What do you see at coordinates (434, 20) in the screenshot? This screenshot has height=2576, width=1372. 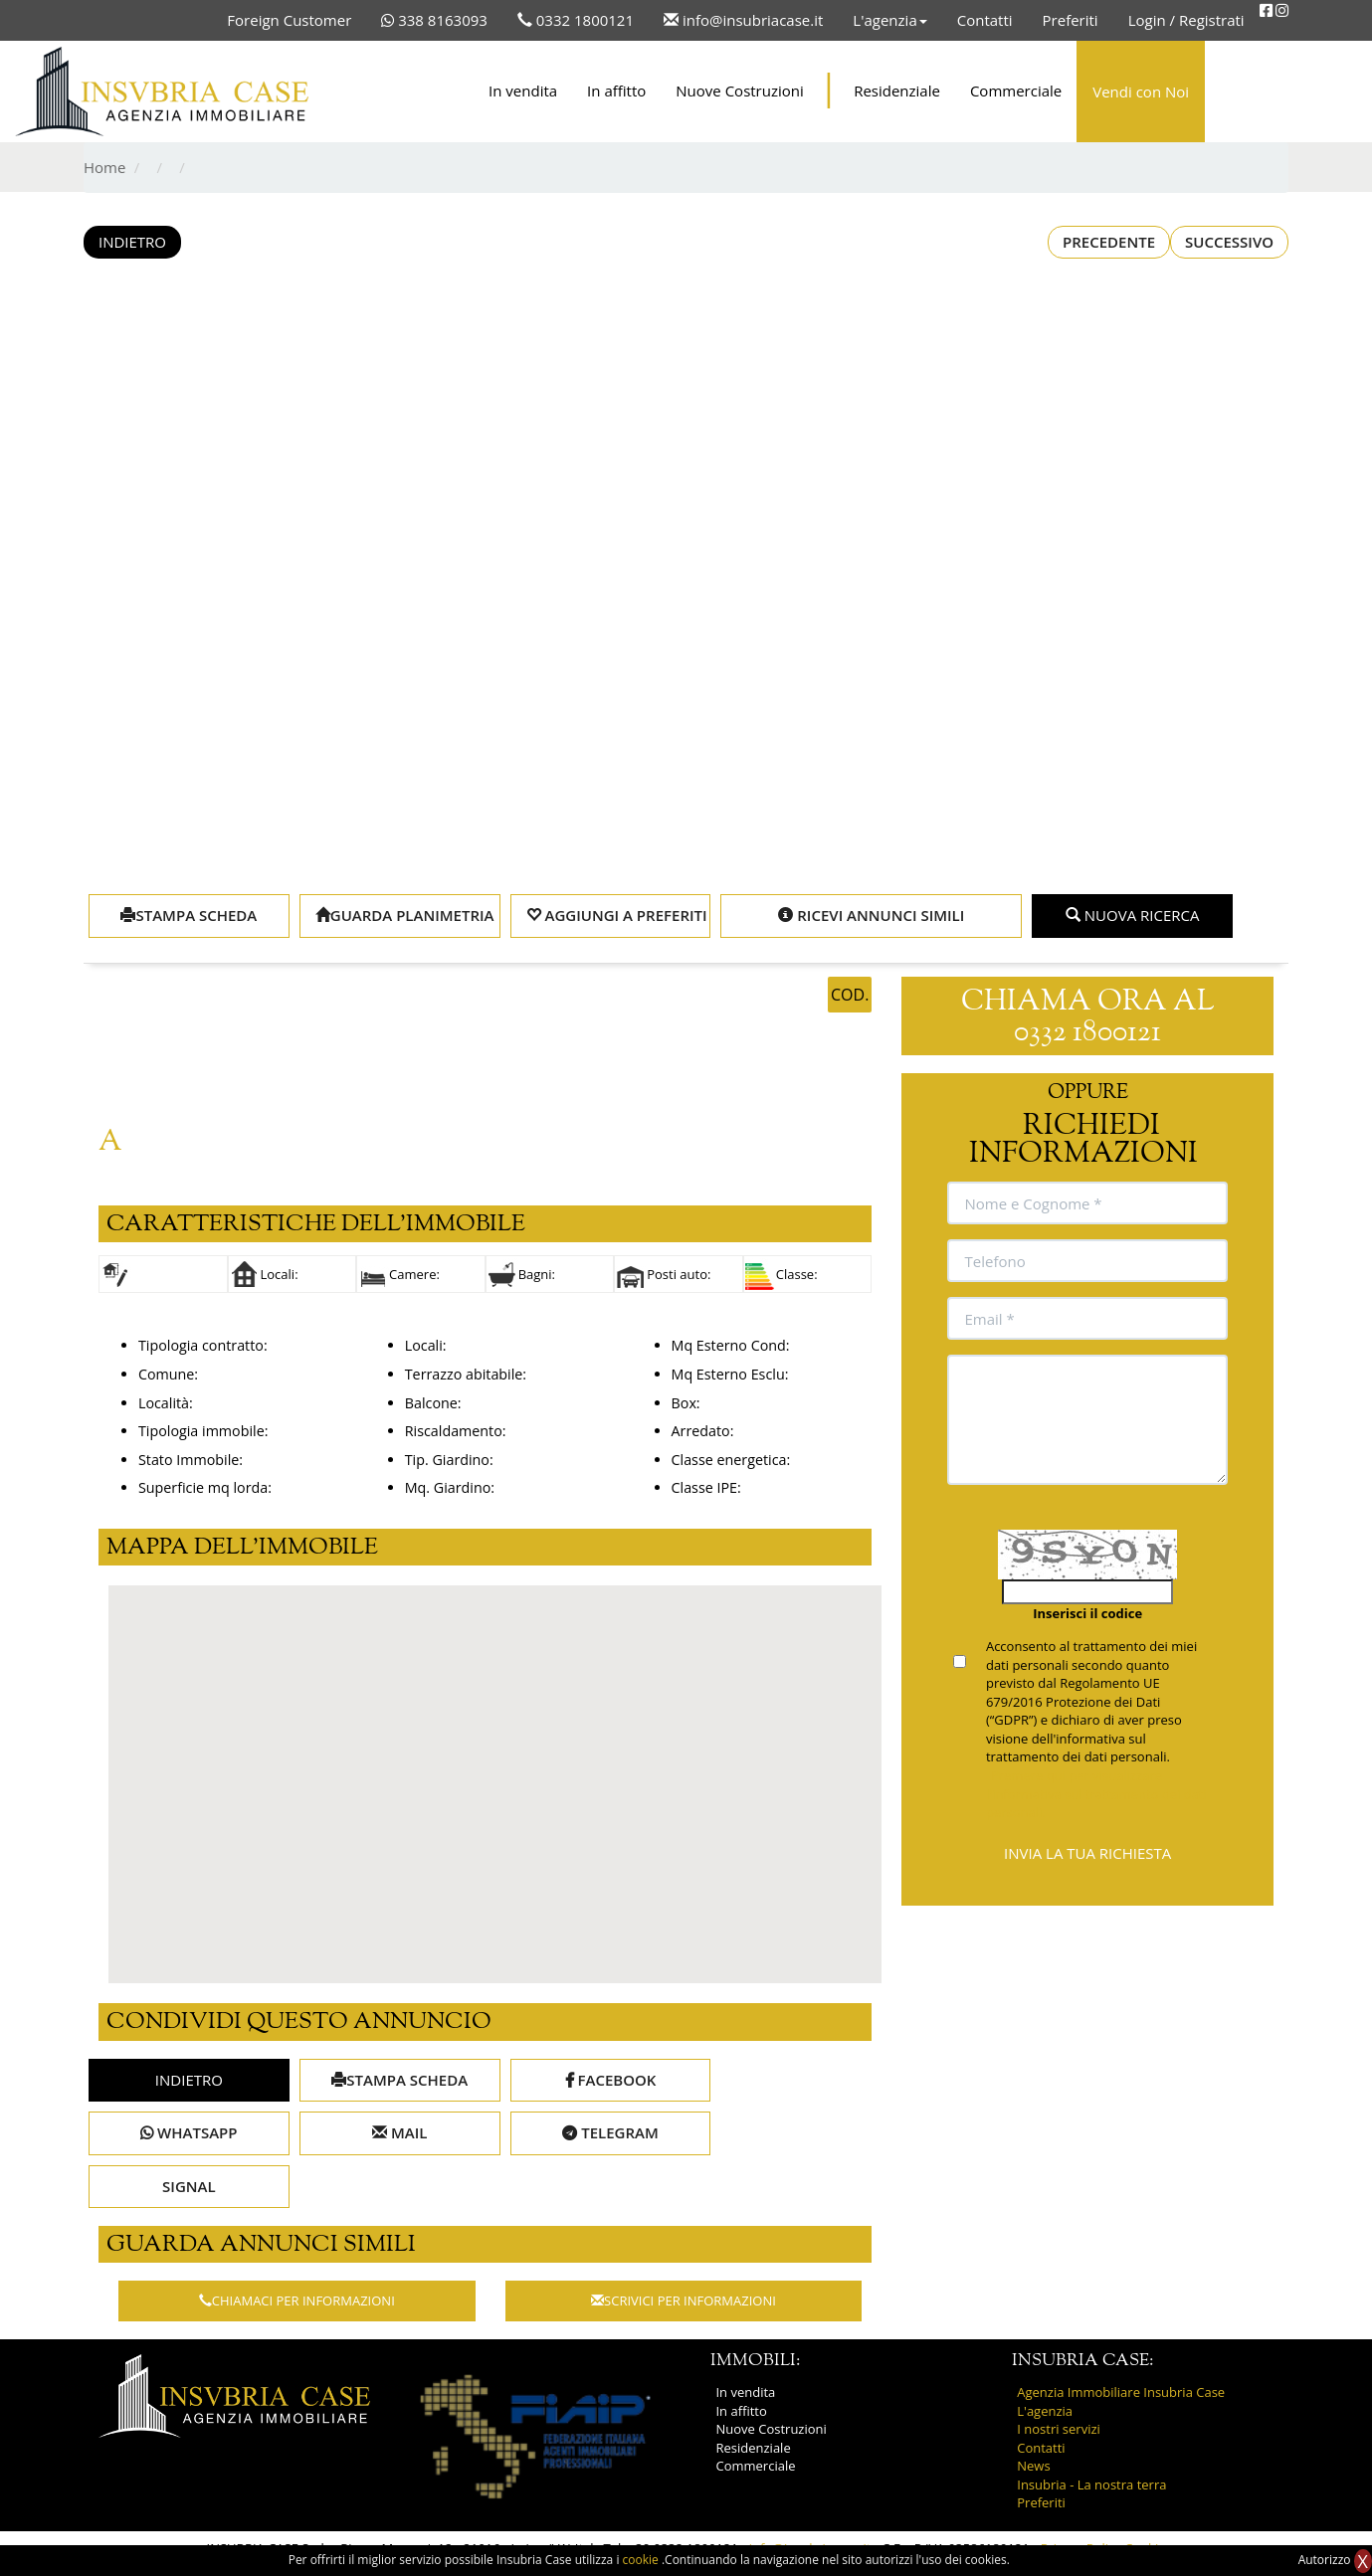 I see `338 8163093` at bounding box center [434, 20].